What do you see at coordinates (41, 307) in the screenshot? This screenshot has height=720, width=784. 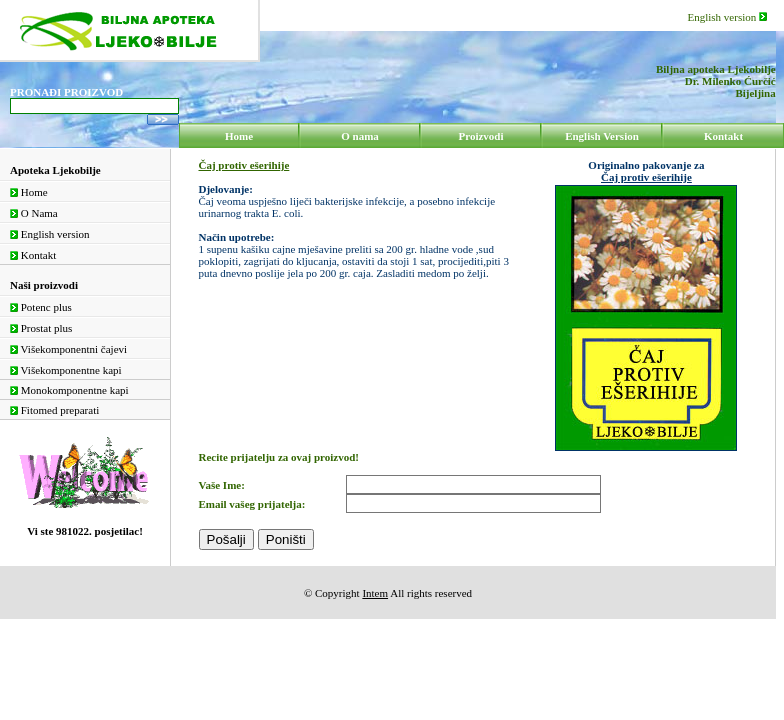 I see `Potenc plus` at bounding box center [41, 307].